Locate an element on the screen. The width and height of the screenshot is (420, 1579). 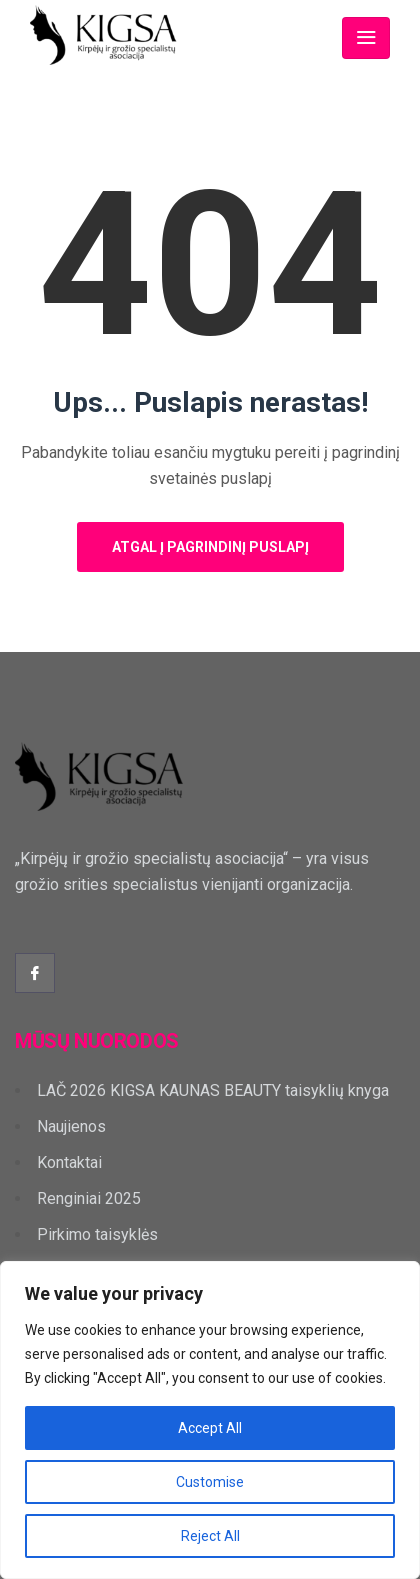
Kontaktai is located at coordinates (69, 1162).